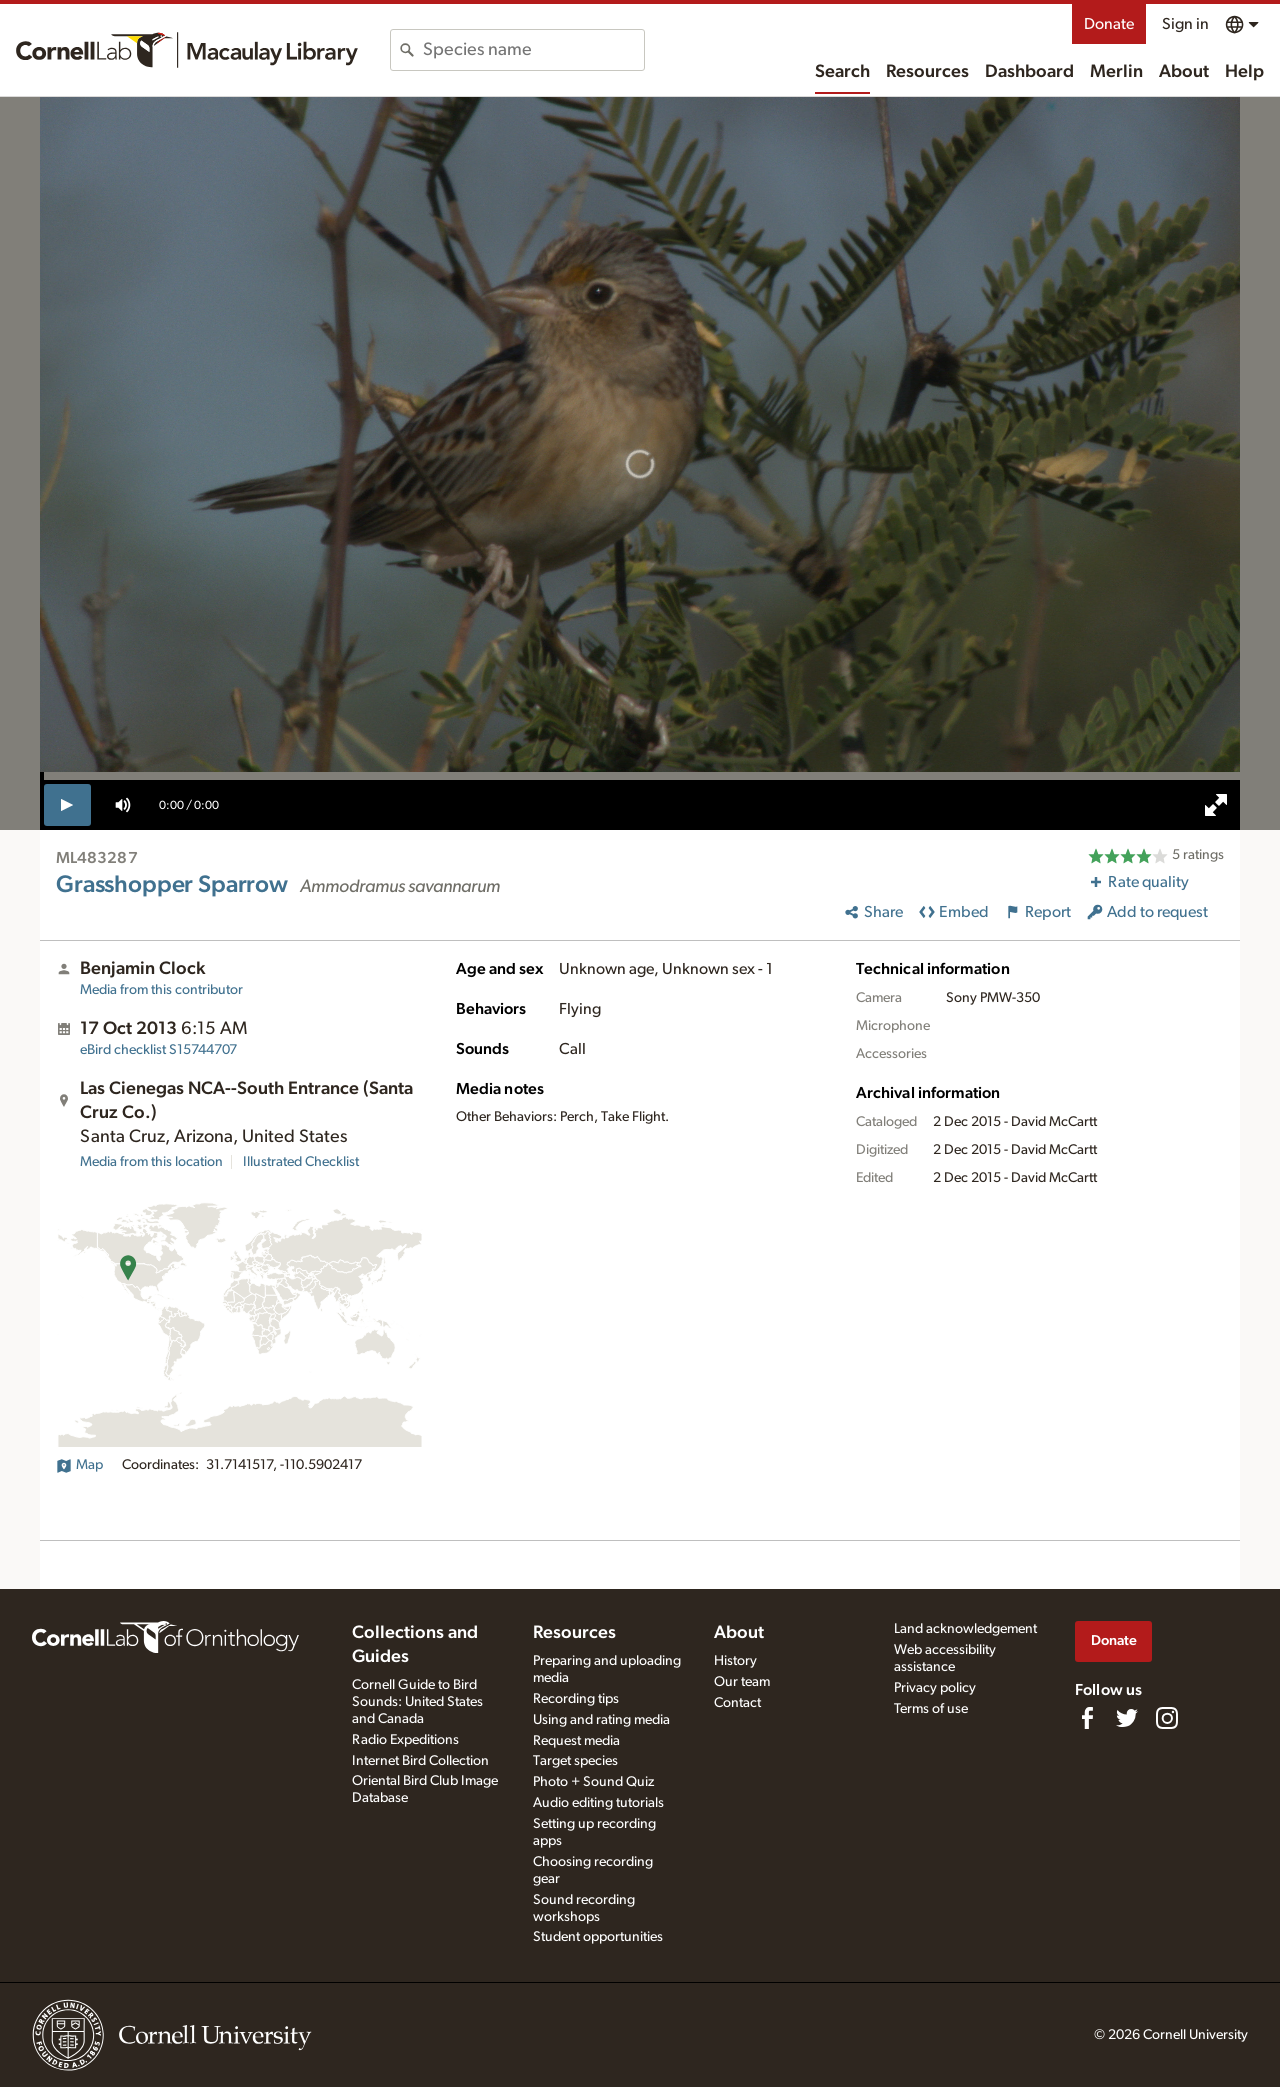 The image size is (1280, 2087). What do you see at coordinates (1109, 24) in the screenshot?
I see `Donate` at bounding box center [1109, 24].